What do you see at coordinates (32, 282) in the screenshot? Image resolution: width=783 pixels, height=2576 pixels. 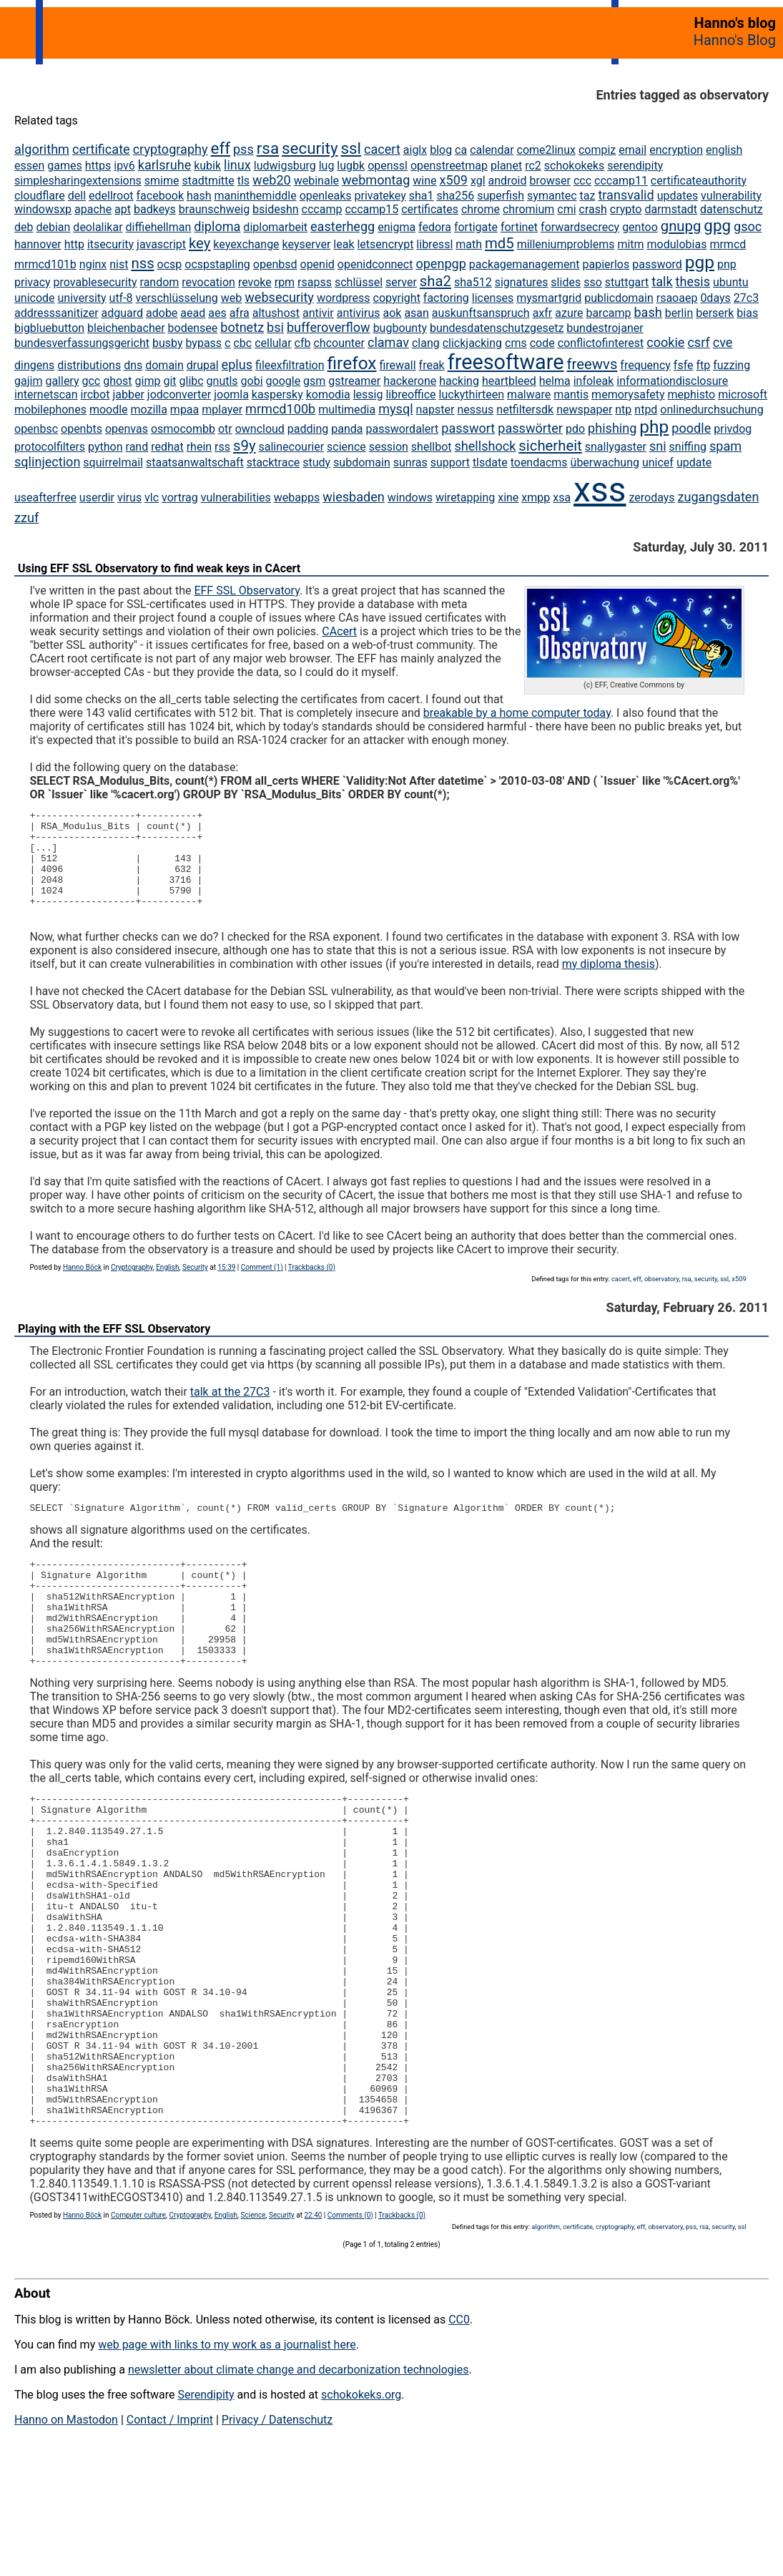 I see `privacy` at bounding box center [32, 282].